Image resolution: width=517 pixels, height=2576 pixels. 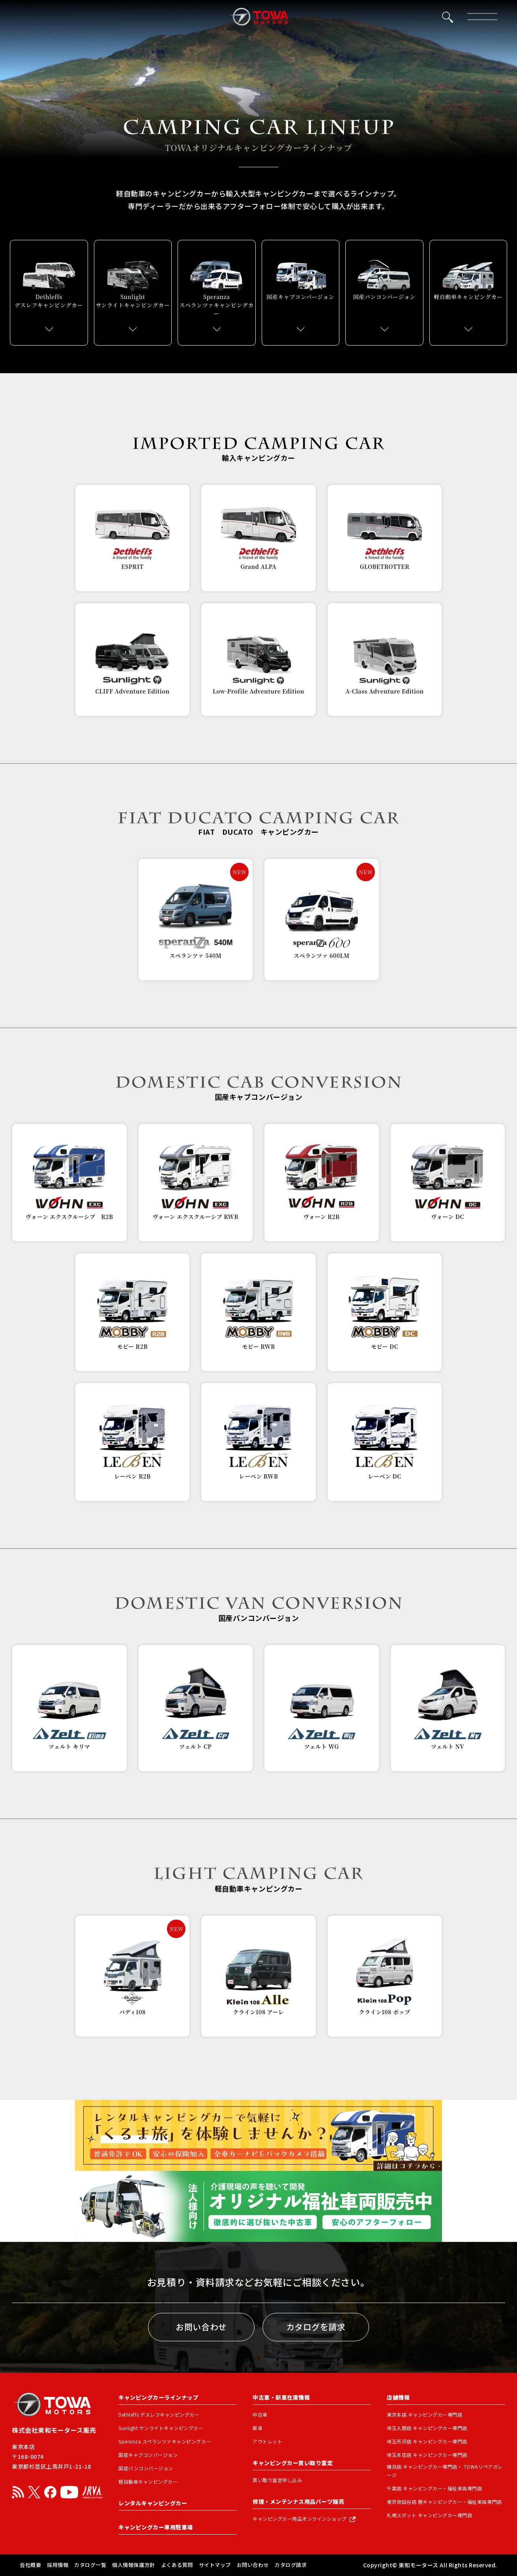 What do you see at coordinates (201, 2327) in the screenshot?
I see `お問い合わせ` at bounding box center [201, 2327].